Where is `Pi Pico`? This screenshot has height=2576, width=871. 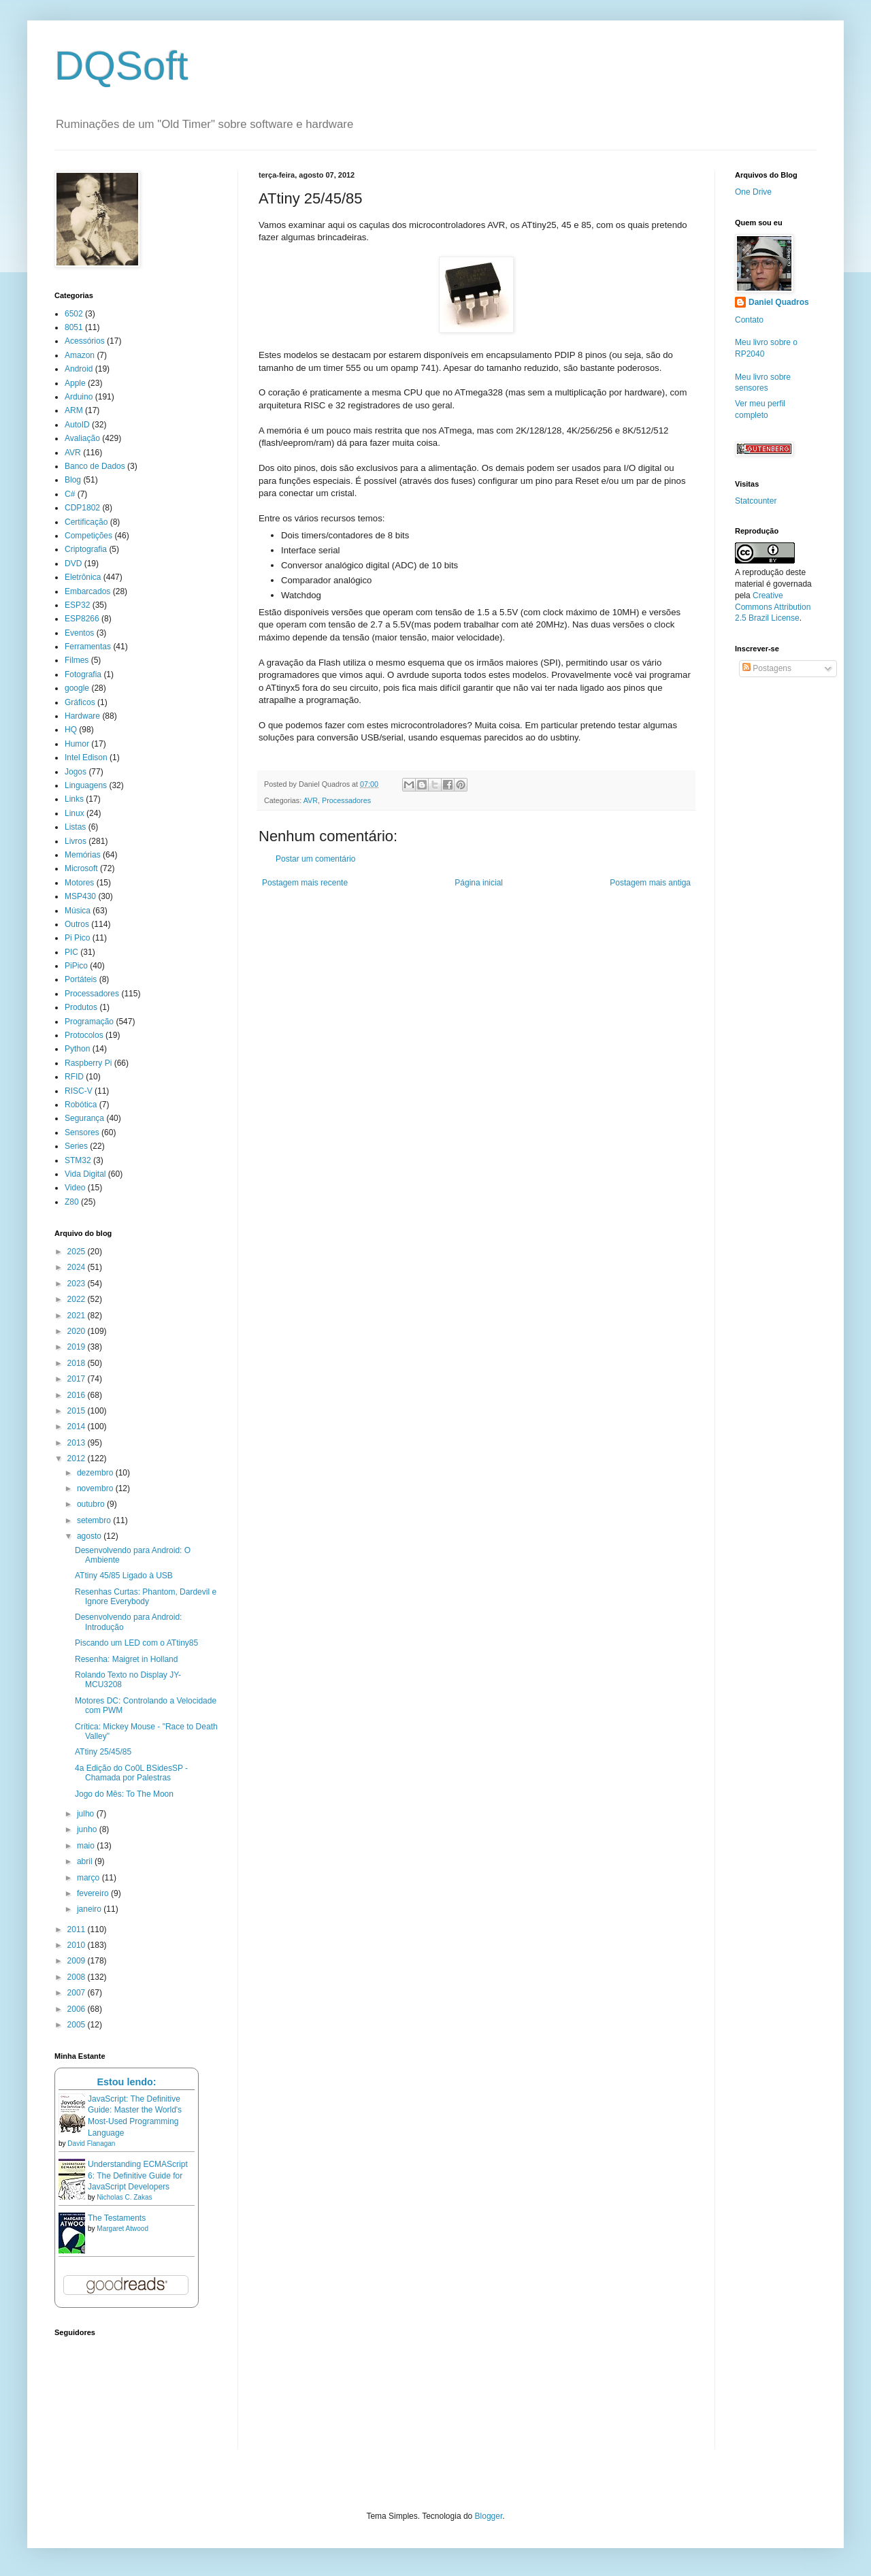
Pi Pico is located at coordinates (77, 938).